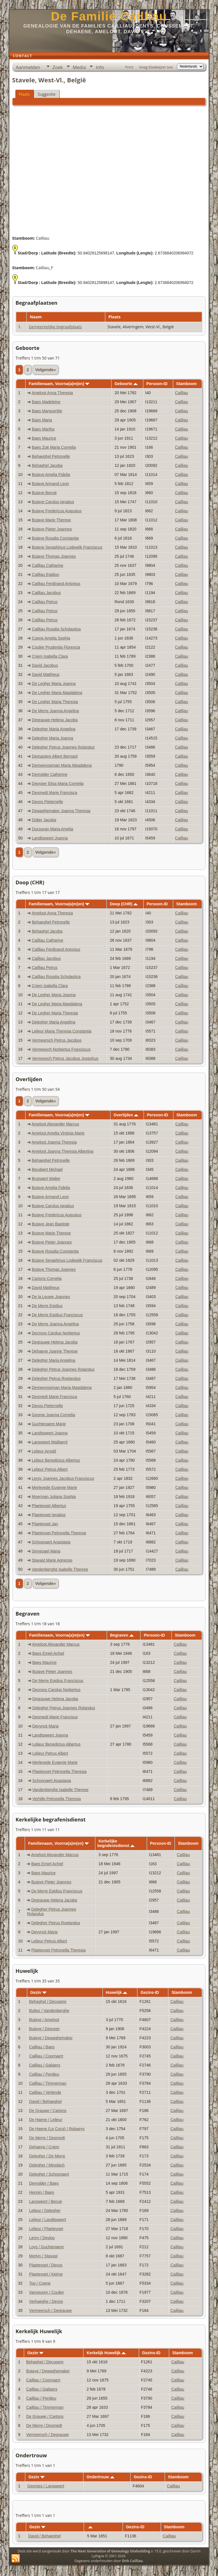  What do you see at coordinates (47, 1278) in the screenshot?
I see `Cartons Cornelia` at bounding box center [47, 1278].